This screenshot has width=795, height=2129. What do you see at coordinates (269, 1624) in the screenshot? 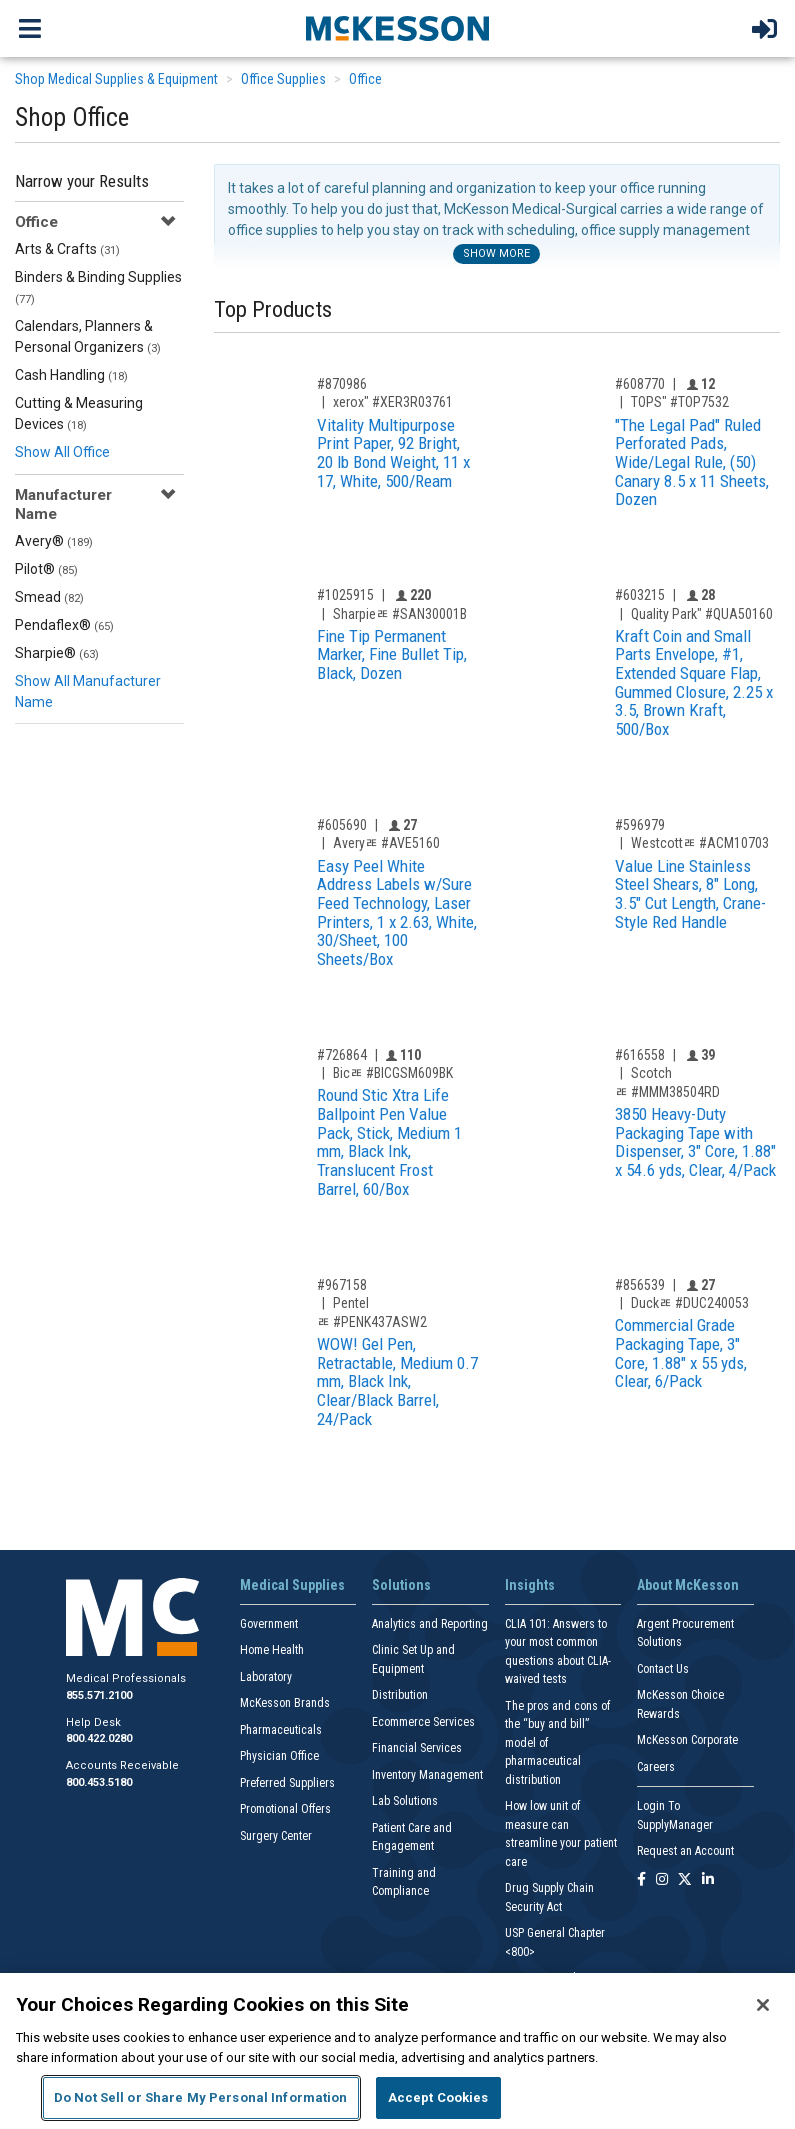
I see `Government` at bounding box center [269, 1624].